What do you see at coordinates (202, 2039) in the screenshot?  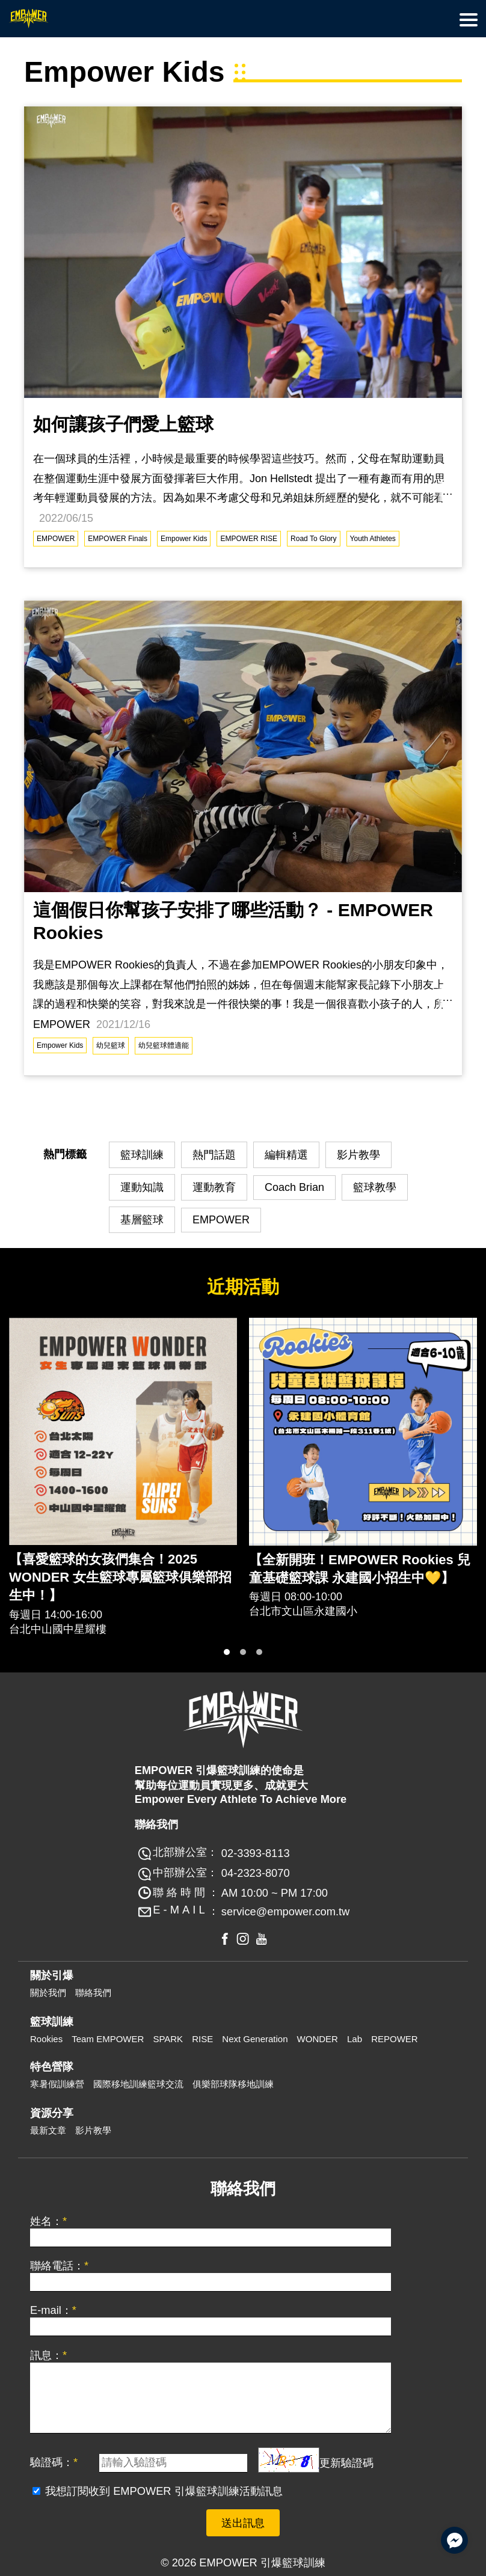 I see `RISE` at bounding box center [202, 2039].